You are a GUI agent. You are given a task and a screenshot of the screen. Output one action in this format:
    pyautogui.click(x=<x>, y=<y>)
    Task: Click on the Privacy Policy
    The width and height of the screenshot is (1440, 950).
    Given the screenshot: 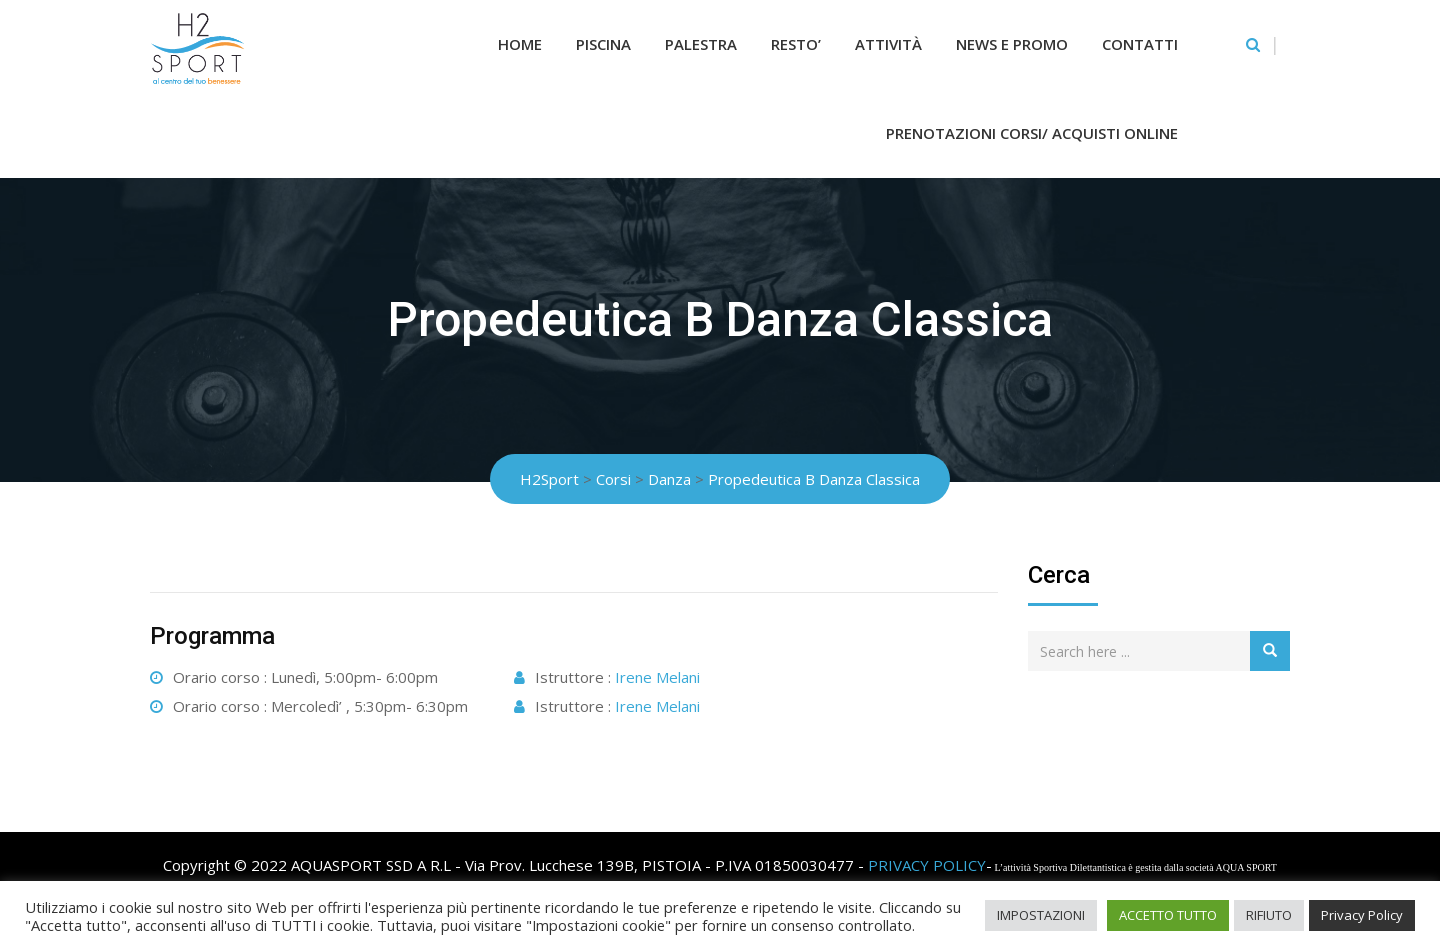 What is the action you would take?
    pyautogui.click(x=1362, y=915)
    